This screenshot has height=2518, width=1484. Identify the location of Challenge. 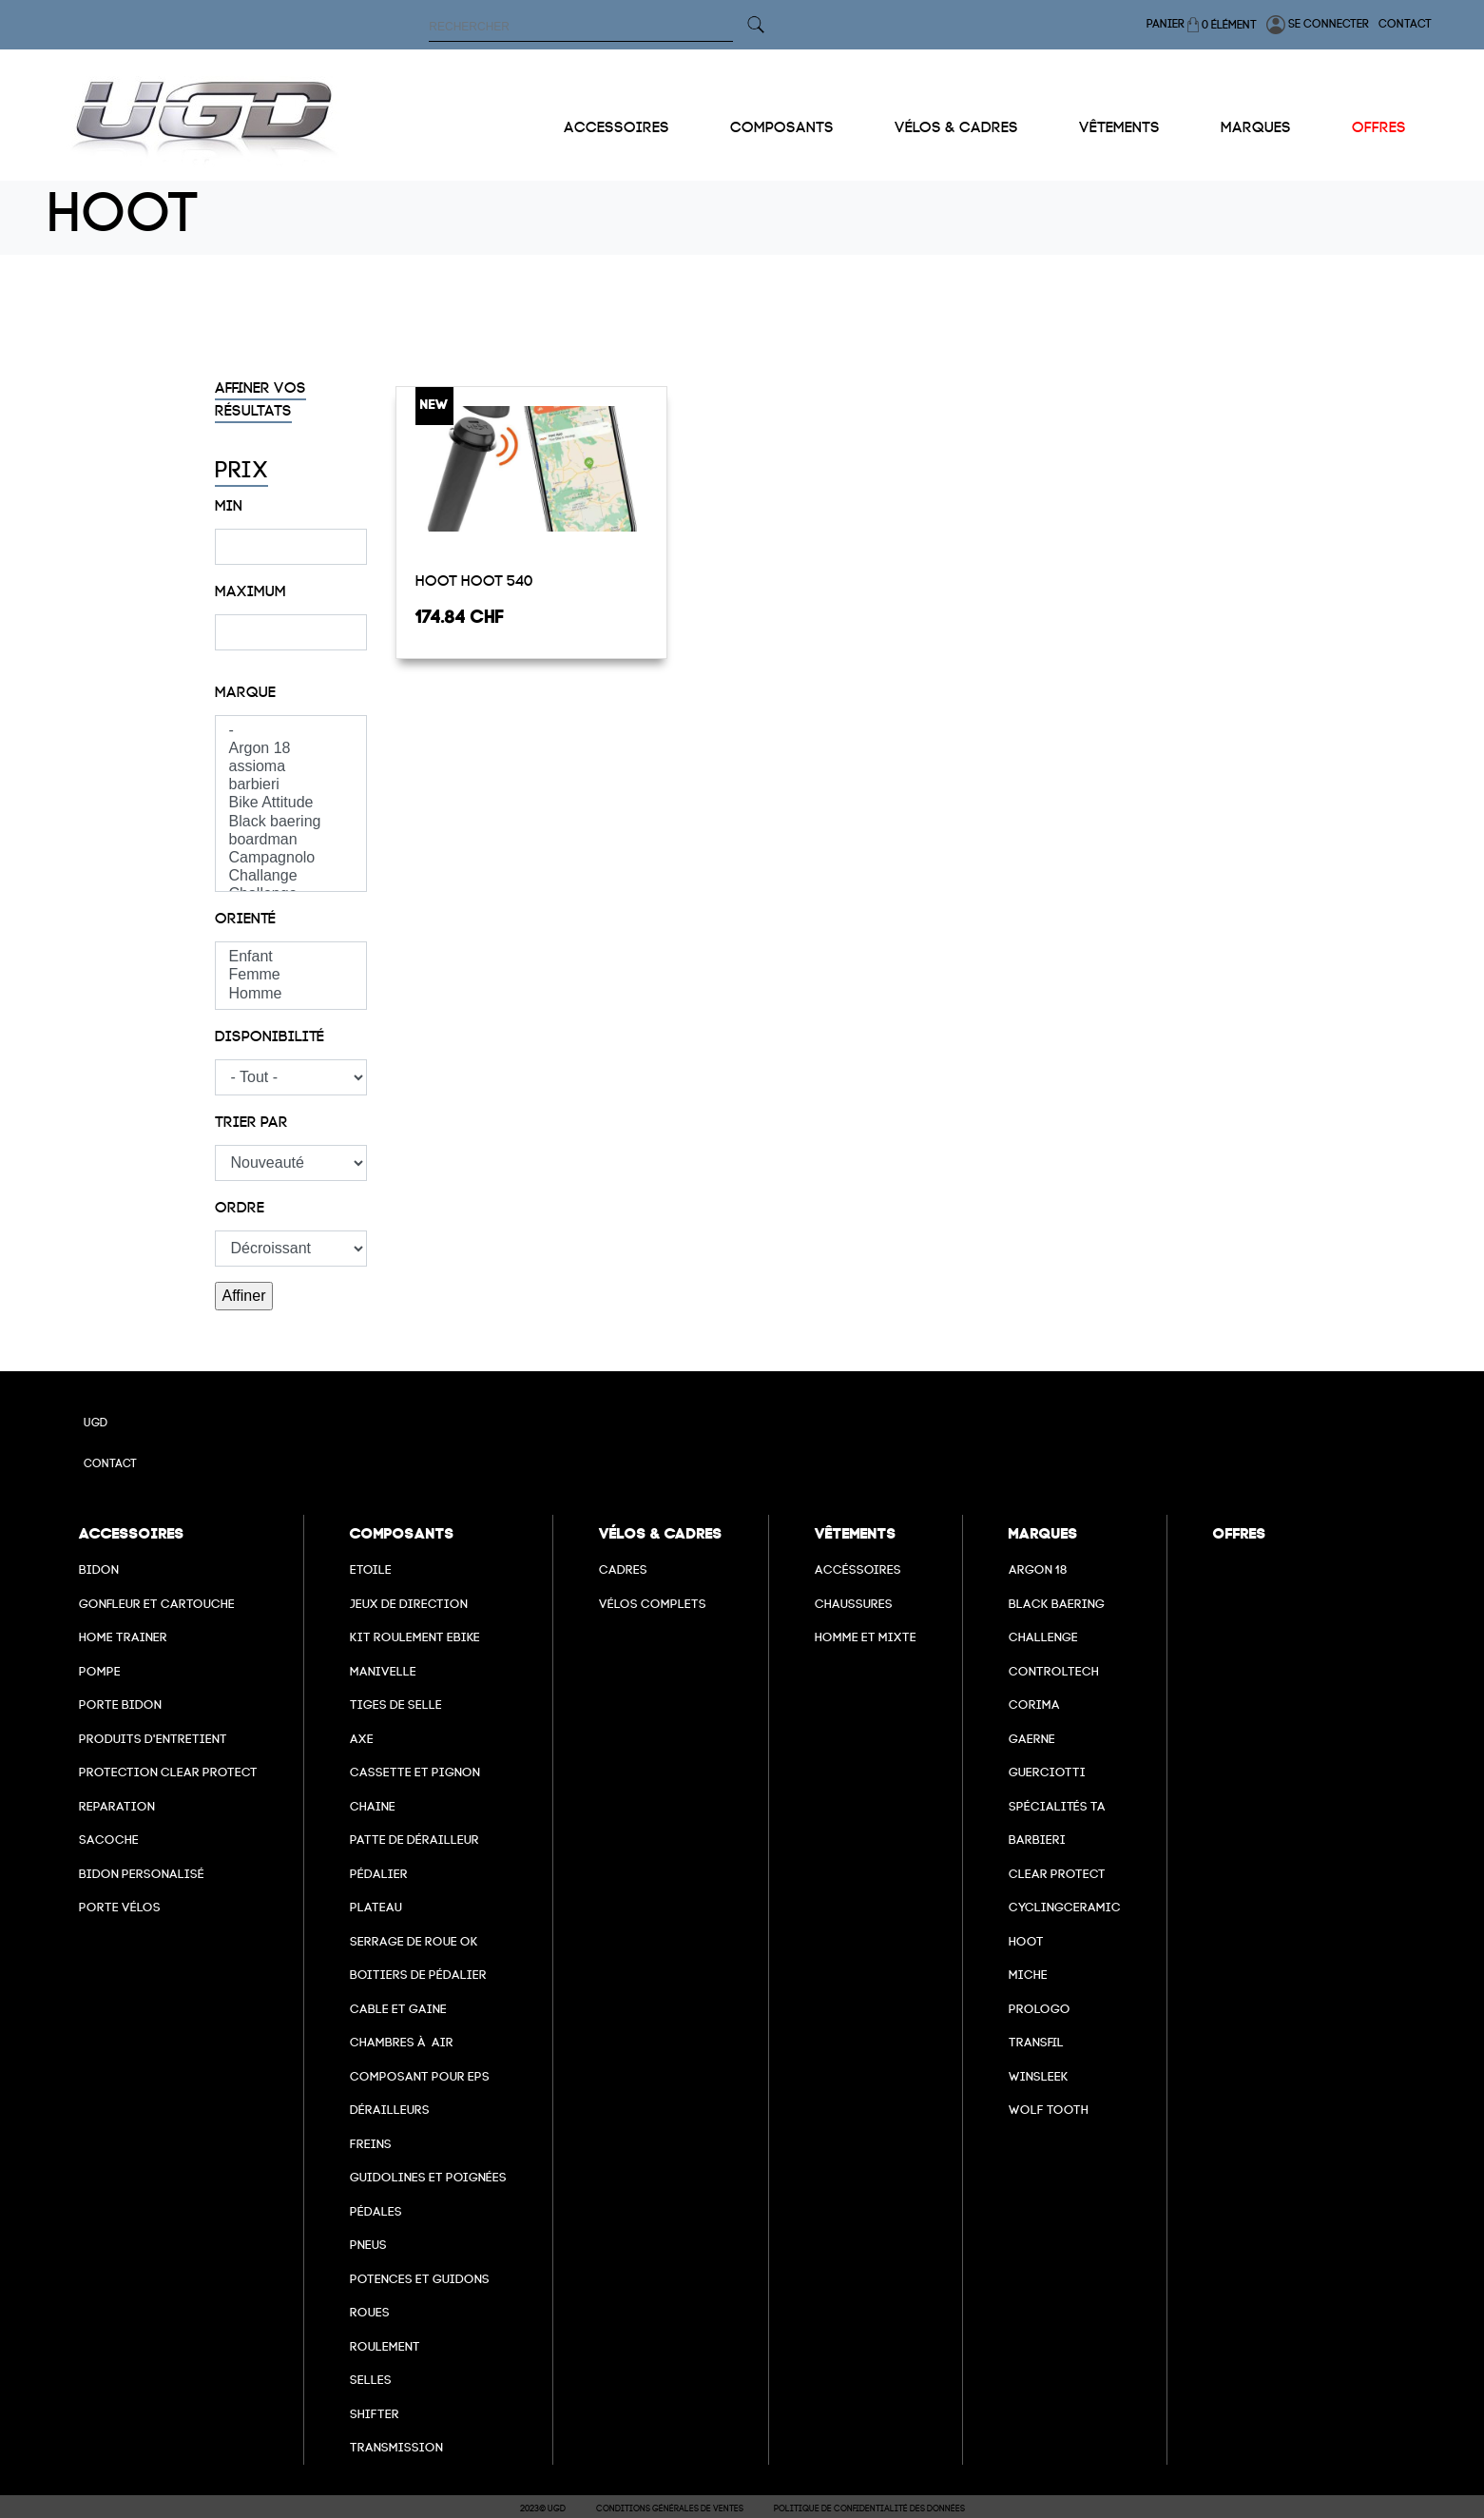
(1043, 1637).